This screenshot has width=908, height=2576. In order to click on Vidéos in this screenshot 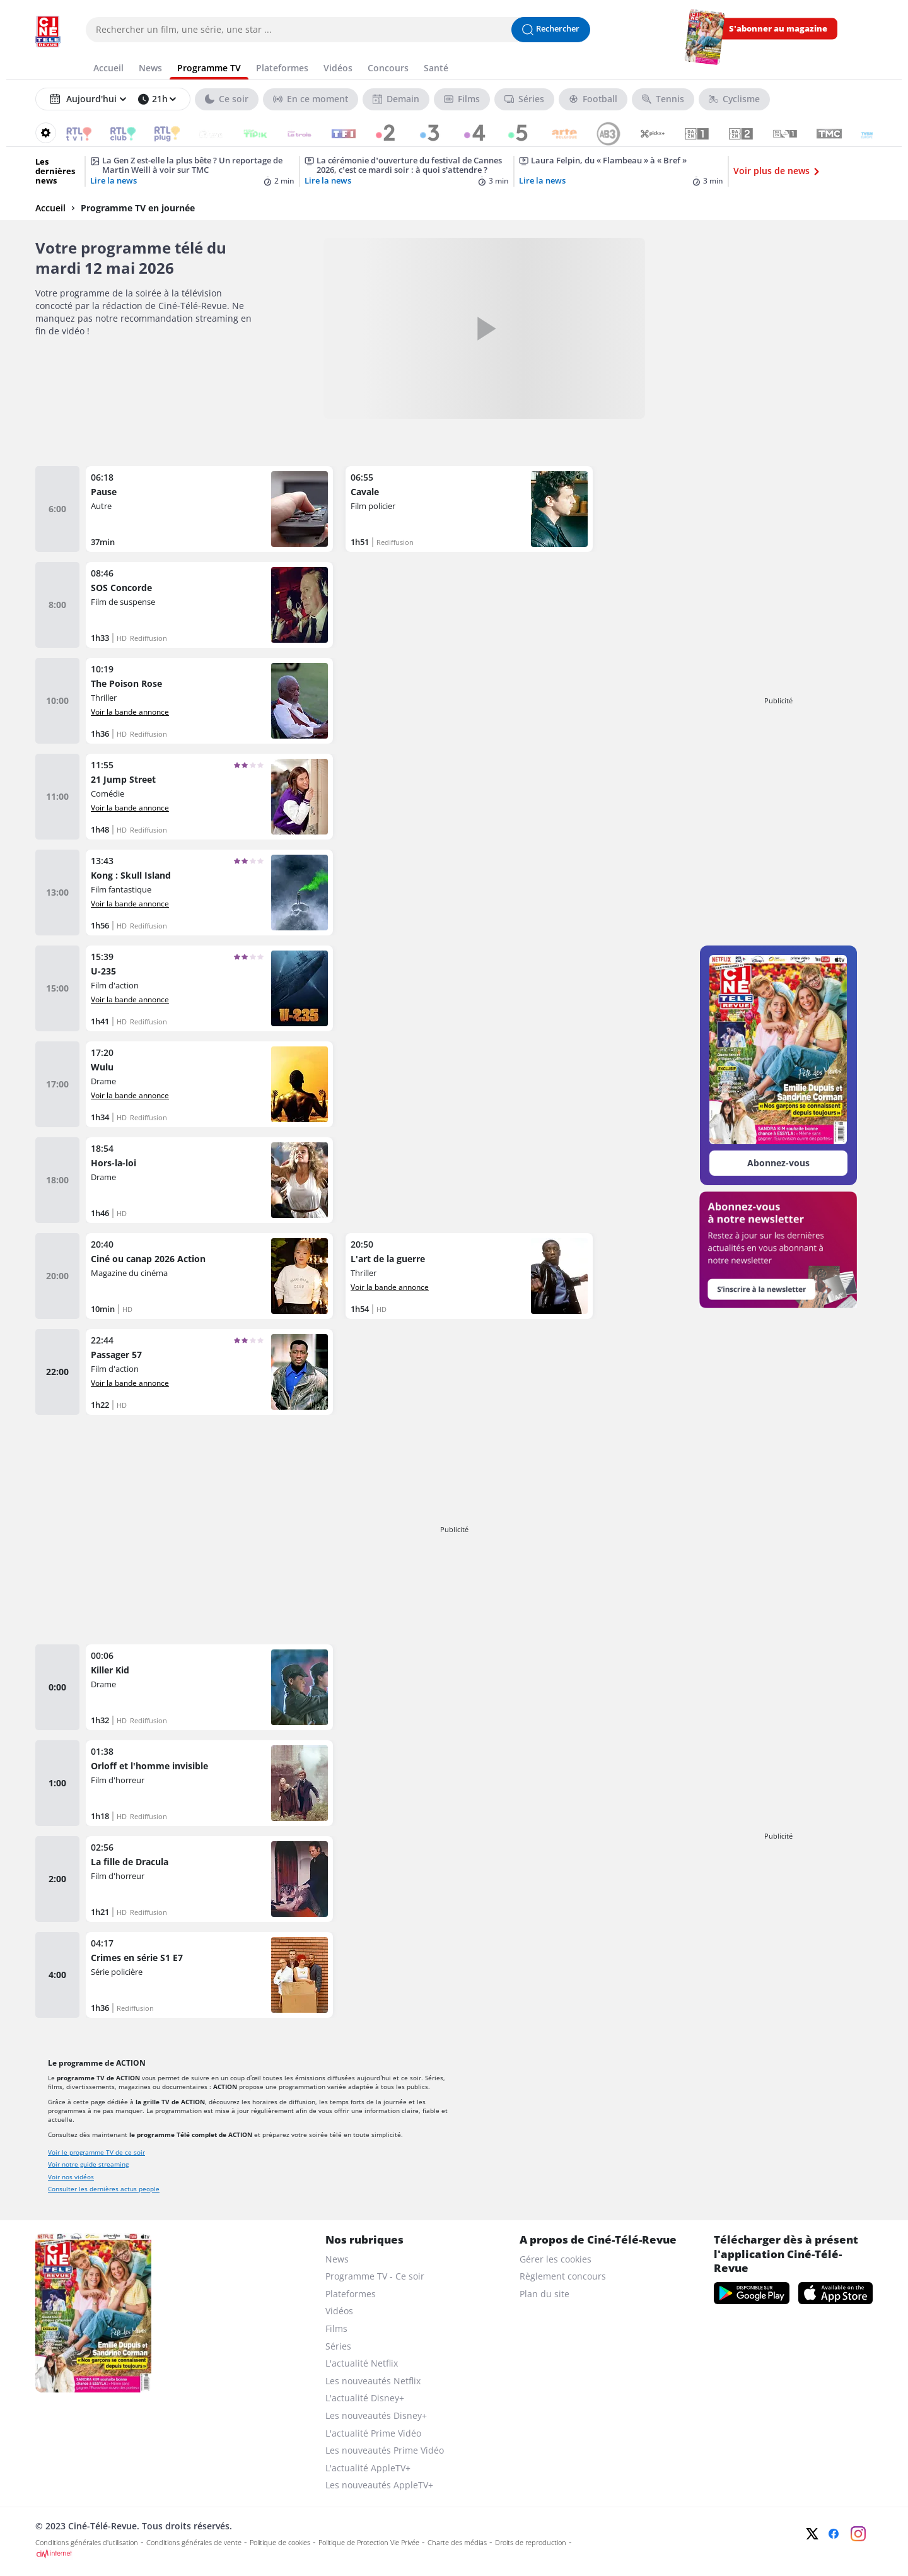, I will do `click(339, 2311)`.